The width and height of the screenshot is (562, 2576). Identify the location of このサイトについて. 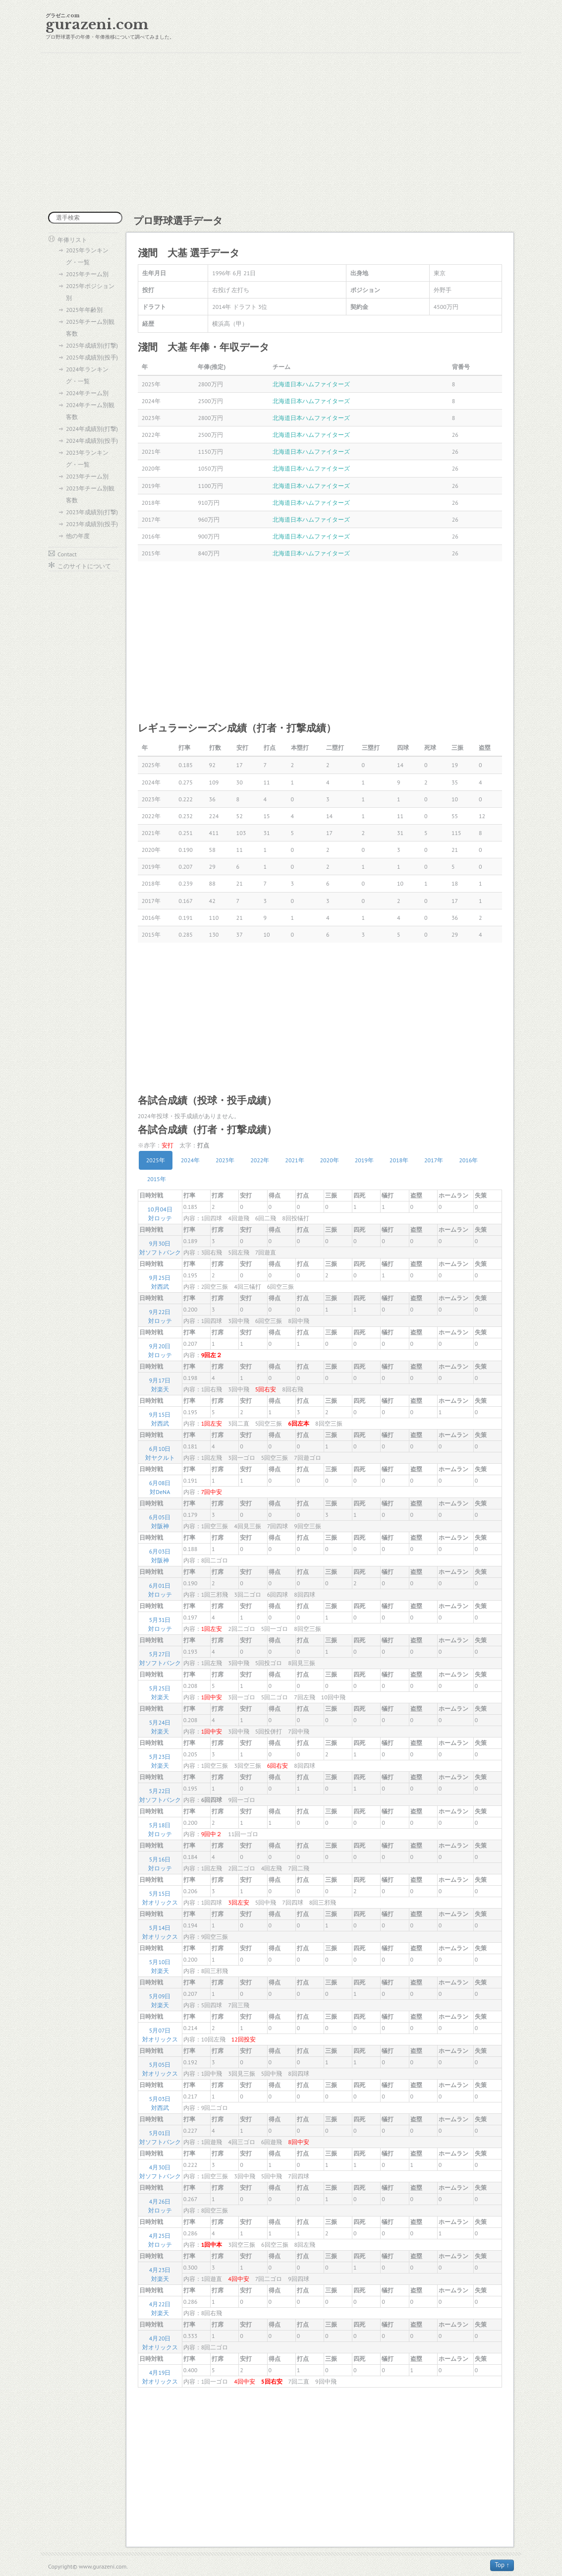
(84, 566).